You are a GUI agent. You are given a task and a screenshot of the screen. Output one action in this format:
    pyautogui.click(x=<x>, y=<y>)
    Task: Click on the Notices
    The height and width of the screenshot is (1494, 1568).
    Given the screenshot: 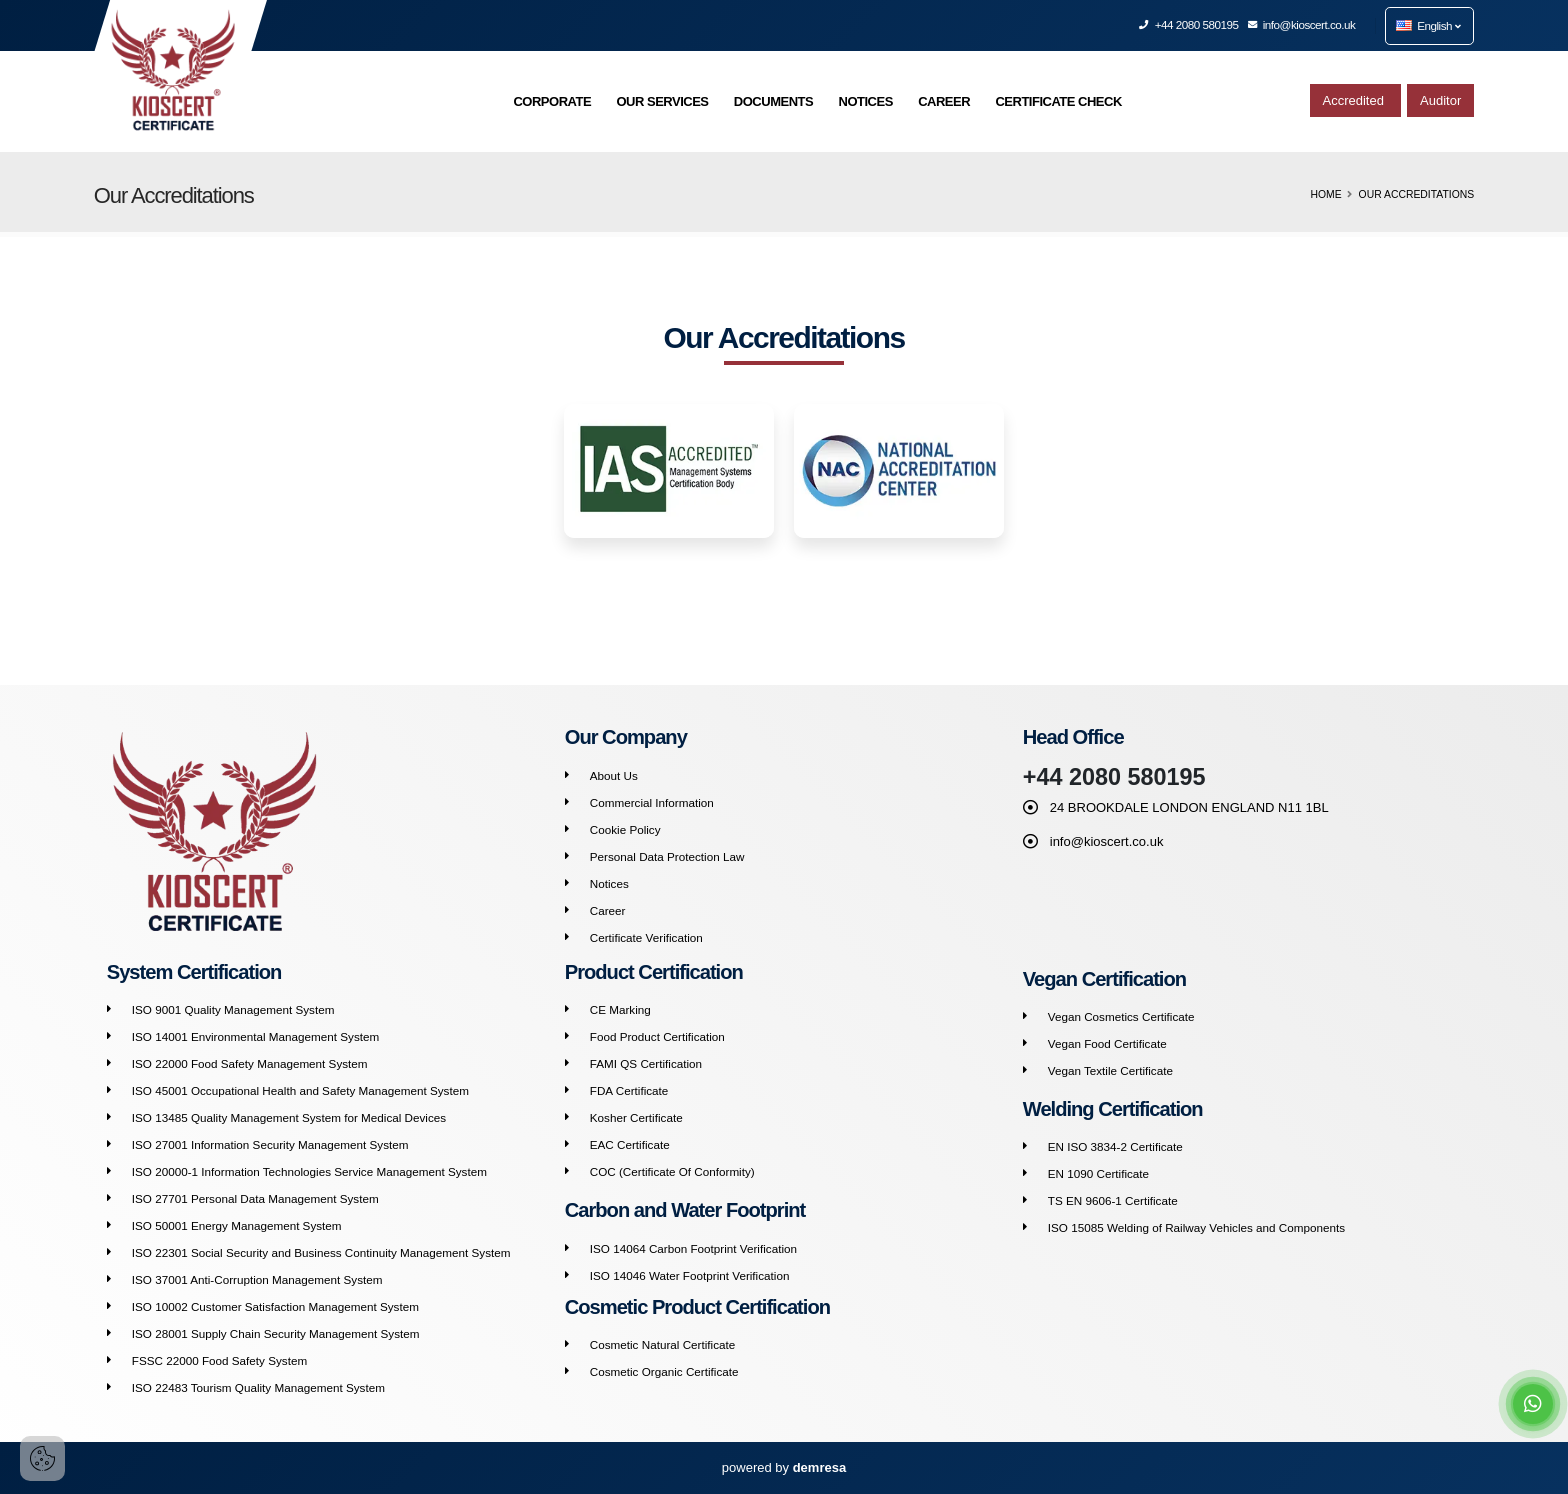 What is the action you would take?
    pyautogui.click(x=609, y=883)
    